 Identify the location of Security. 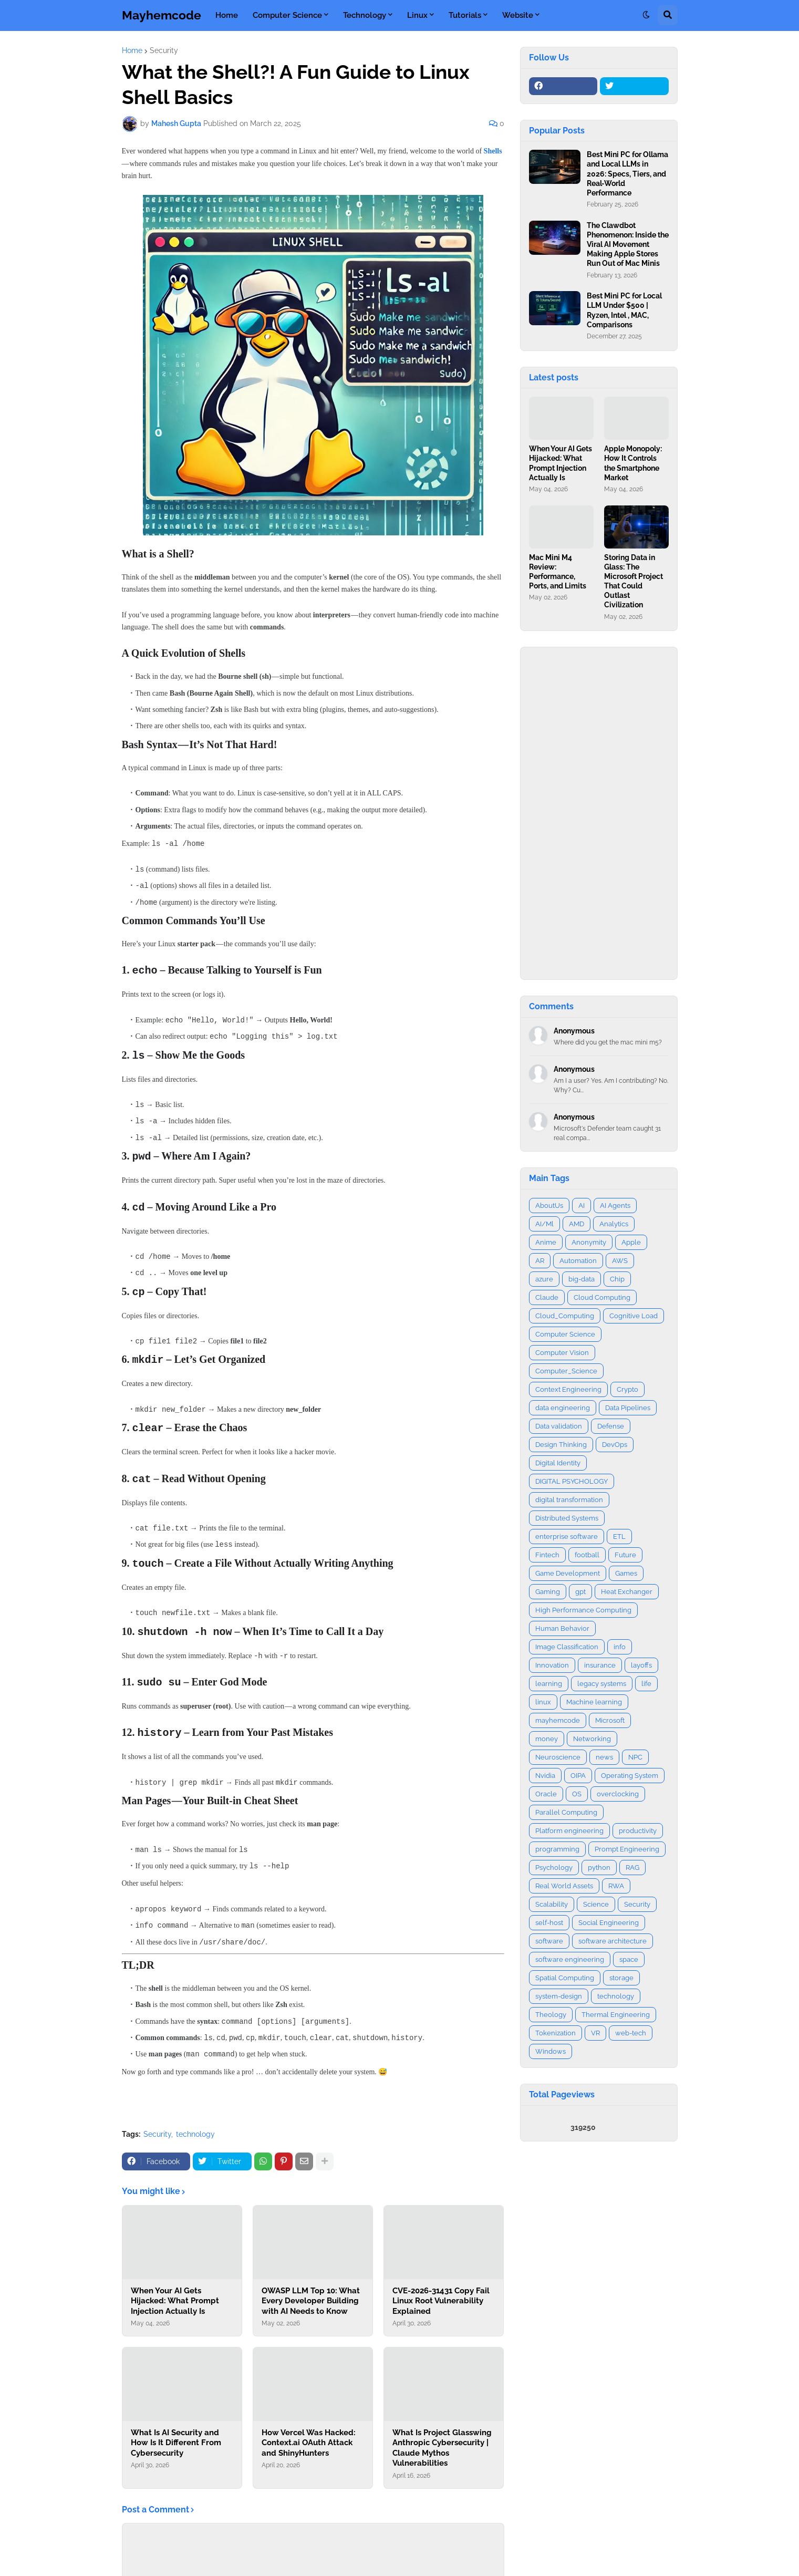
(164, 50).